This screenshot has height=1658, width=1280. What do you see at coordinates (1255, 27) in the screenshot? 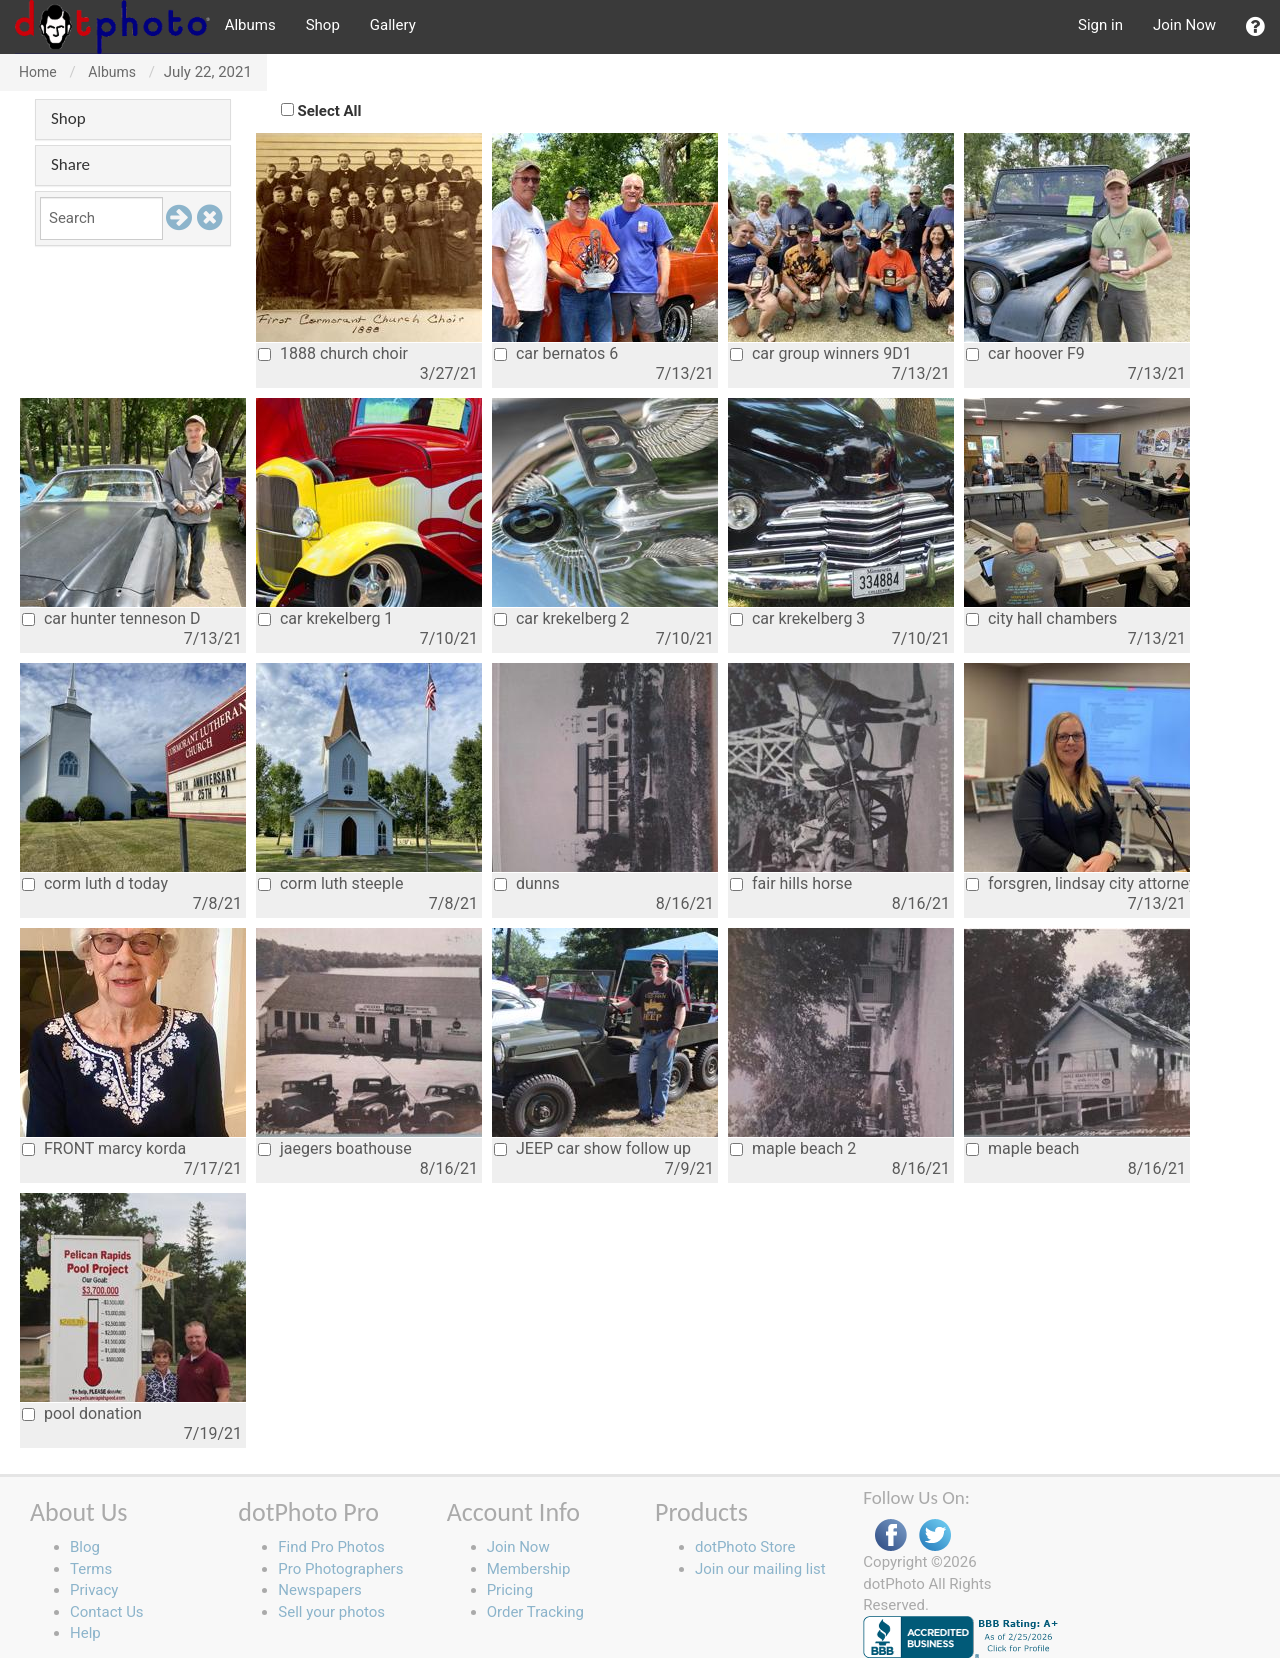
I see `[button]` at bounding box center [1255, 27].